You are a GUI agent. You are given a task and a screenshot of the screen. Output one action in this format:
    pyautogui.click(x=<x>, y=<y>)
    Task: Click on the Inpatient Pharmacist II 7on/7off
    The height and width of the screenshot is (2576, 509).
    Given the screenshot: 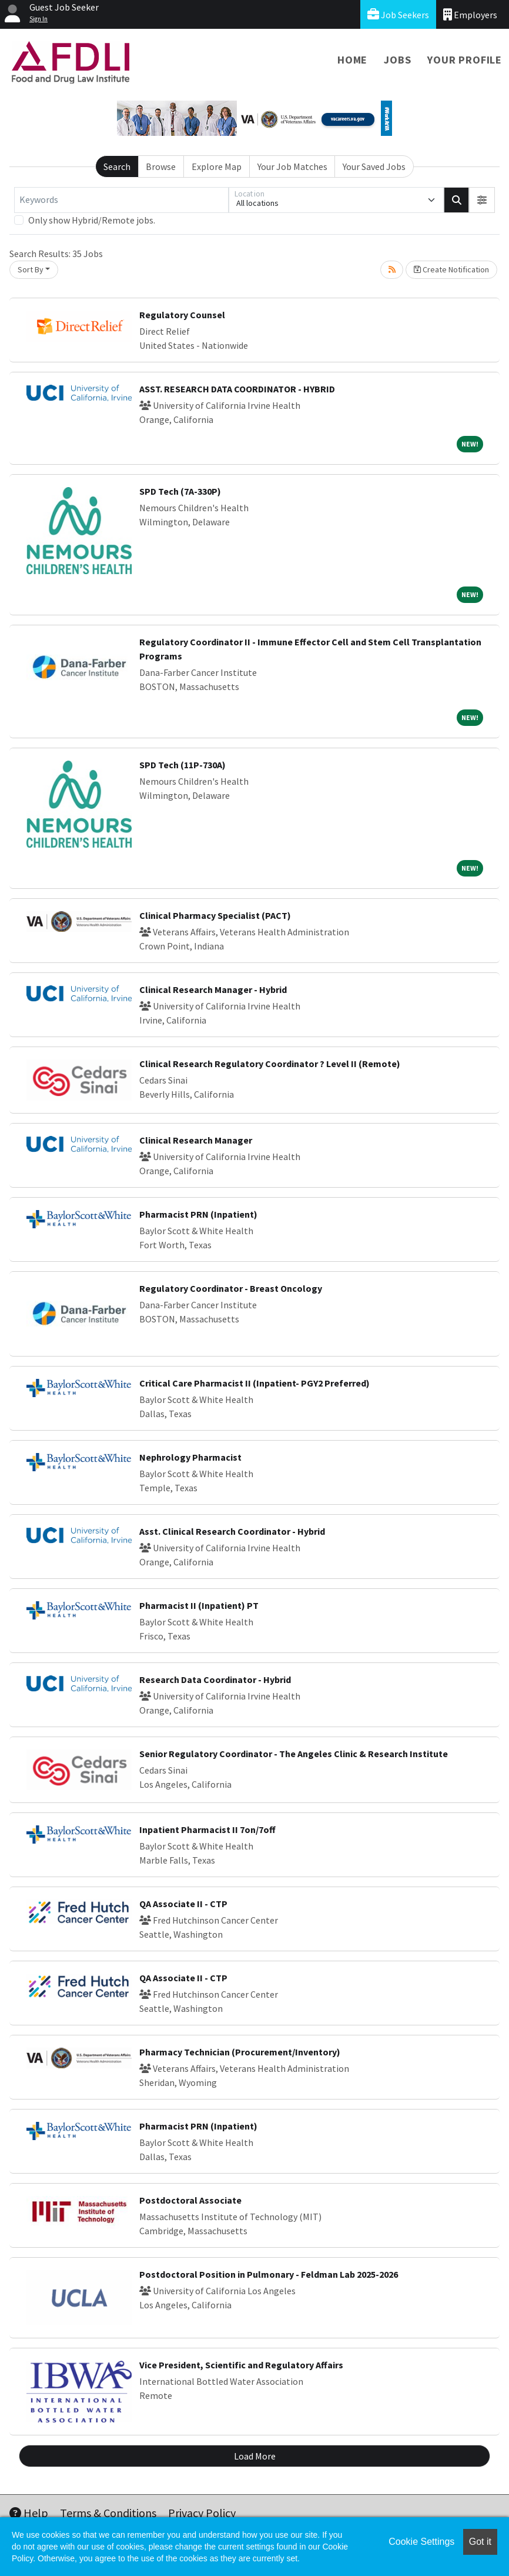 What is the action you would take?
    pyautogui.click(x=207, y=1829)
    